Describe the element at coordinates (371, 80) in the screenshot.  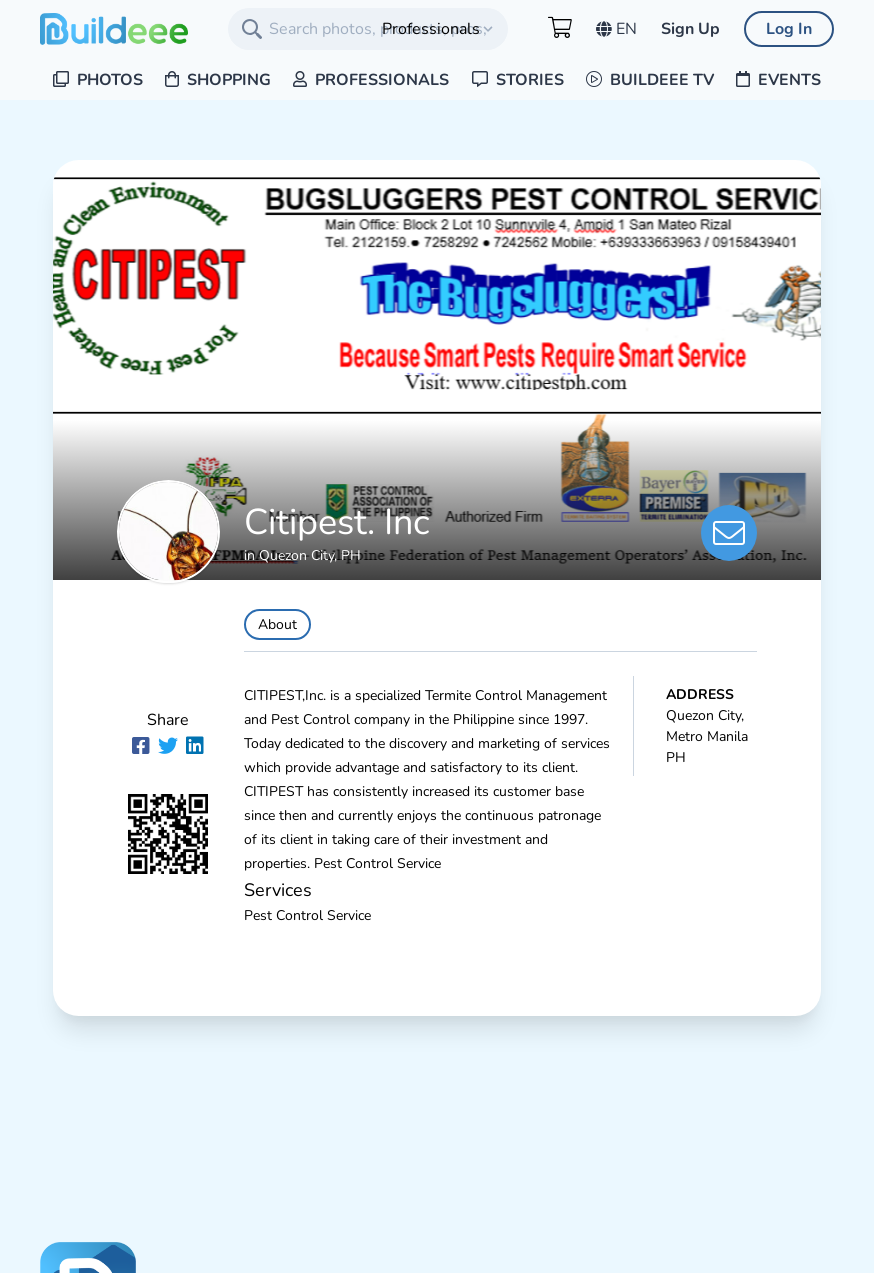
I see `Professionals` at that location.